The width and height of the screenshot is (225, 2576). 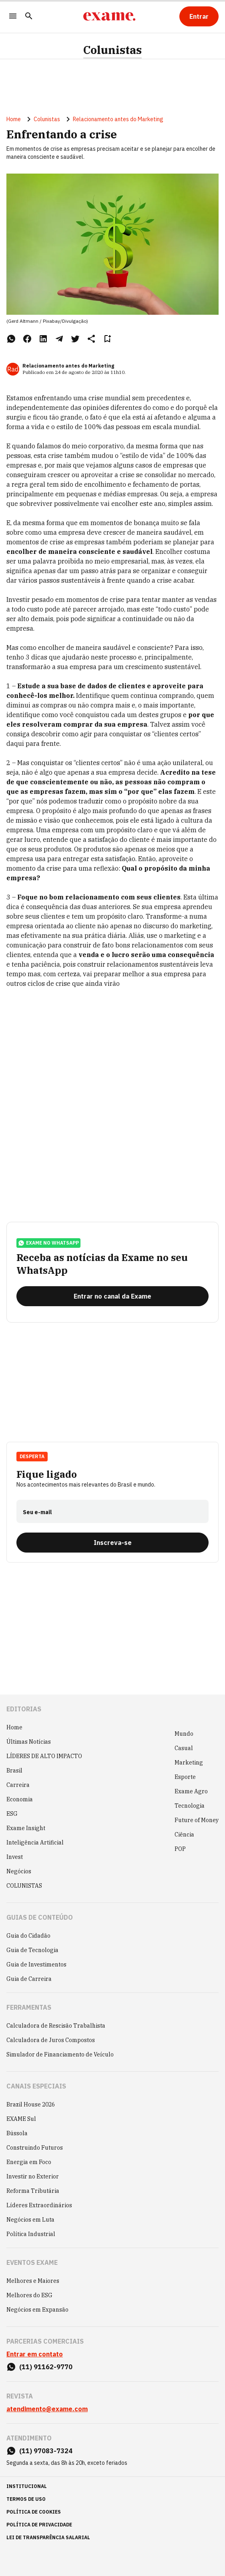 What do you see at coordinates (35, 1842) in the screenshot?
I see `Inteligência Artificial` at bounding box center [35, 1842].